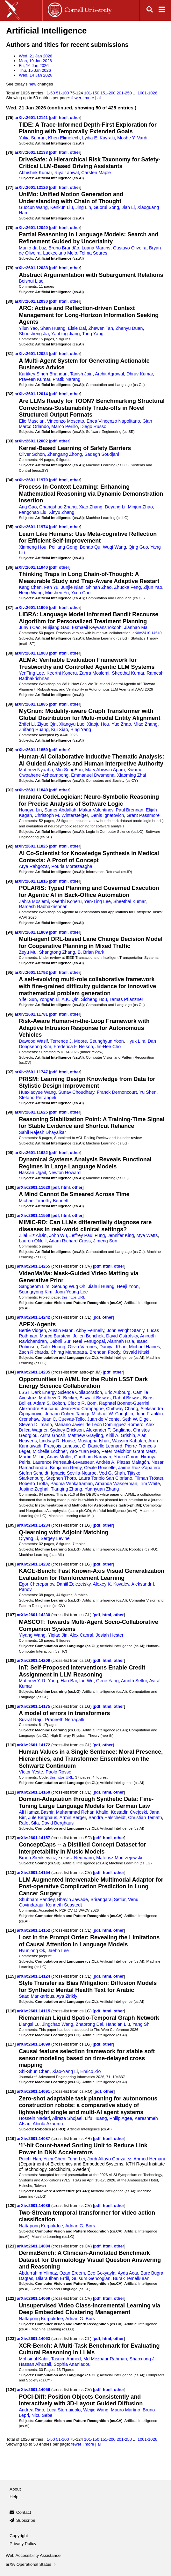 This screenshot has width=171, height=2576. What do you see at coordinates (36, 1996) in the screenshot?
I see `Saad Mankarious` at bounding box center [36, 1996].